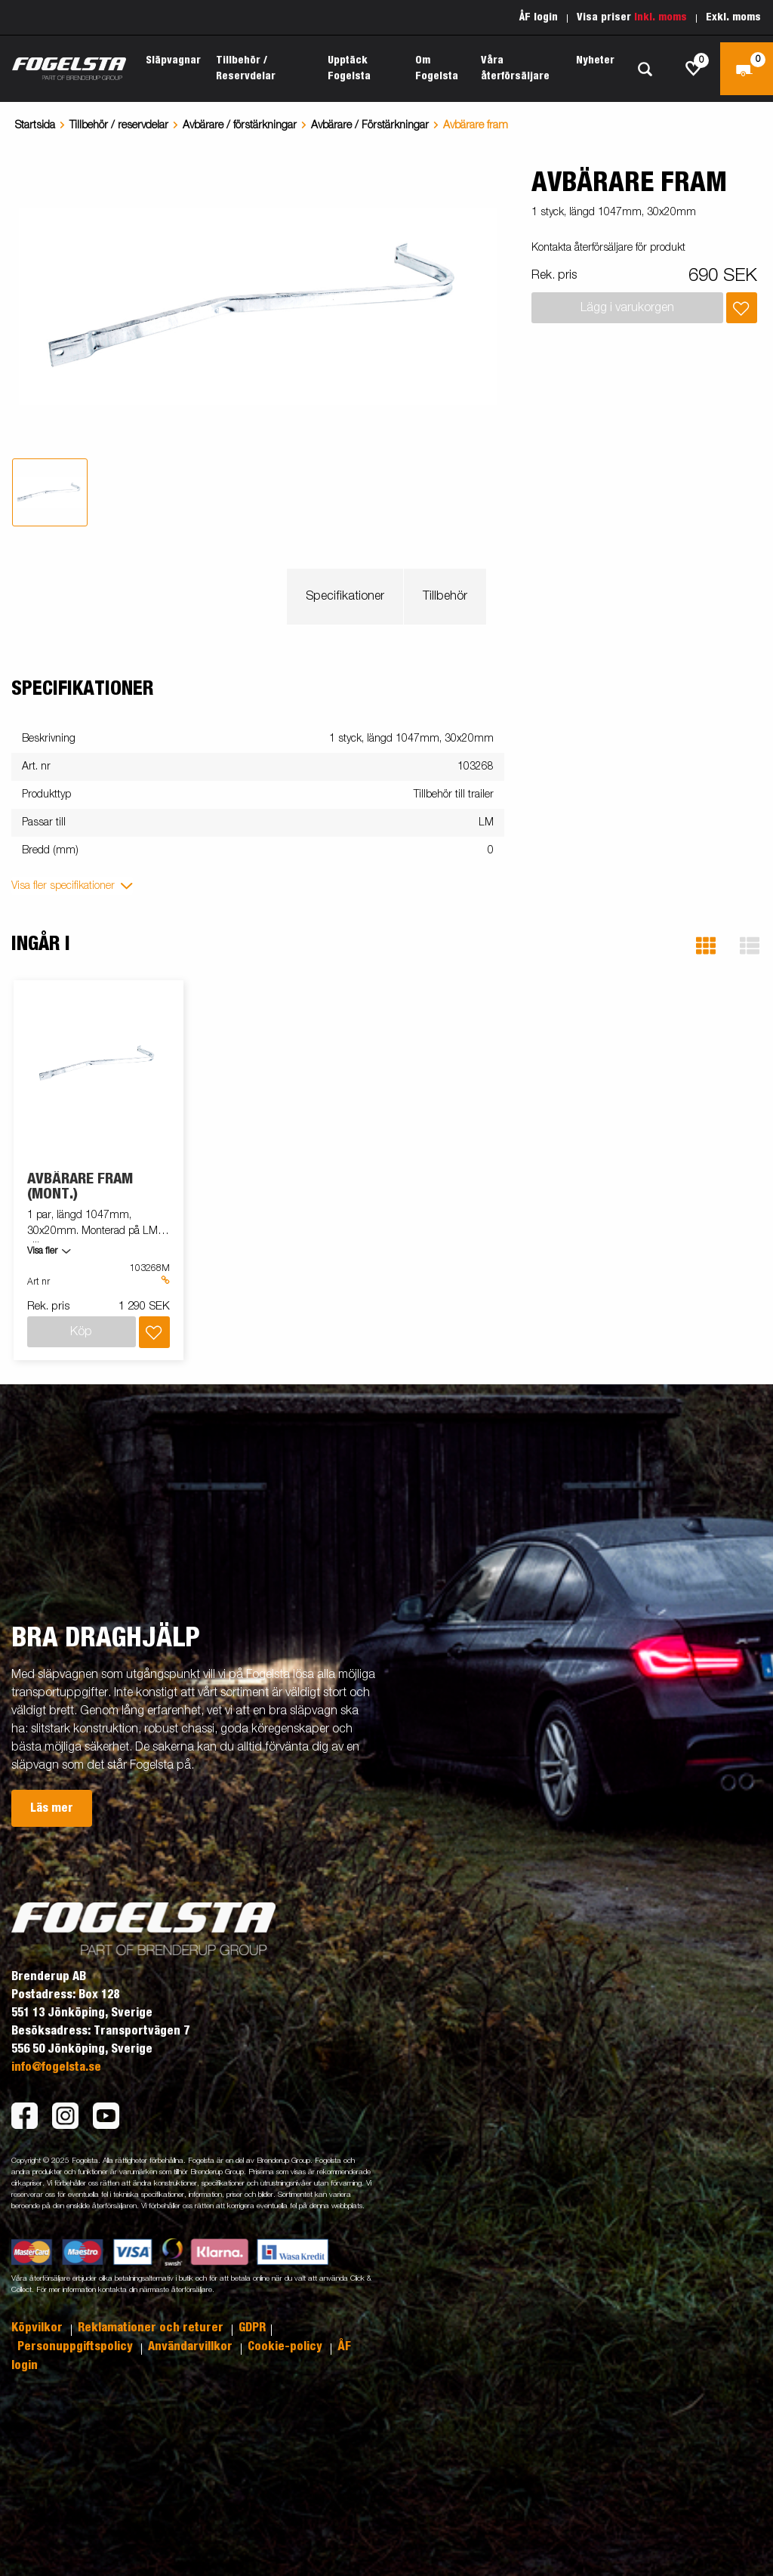 The height and width of the screenshot is (2576, 773). Describe the element at coordinates (63, 886) in the screenshot. I see `Visa fler specifikationer` at that location.